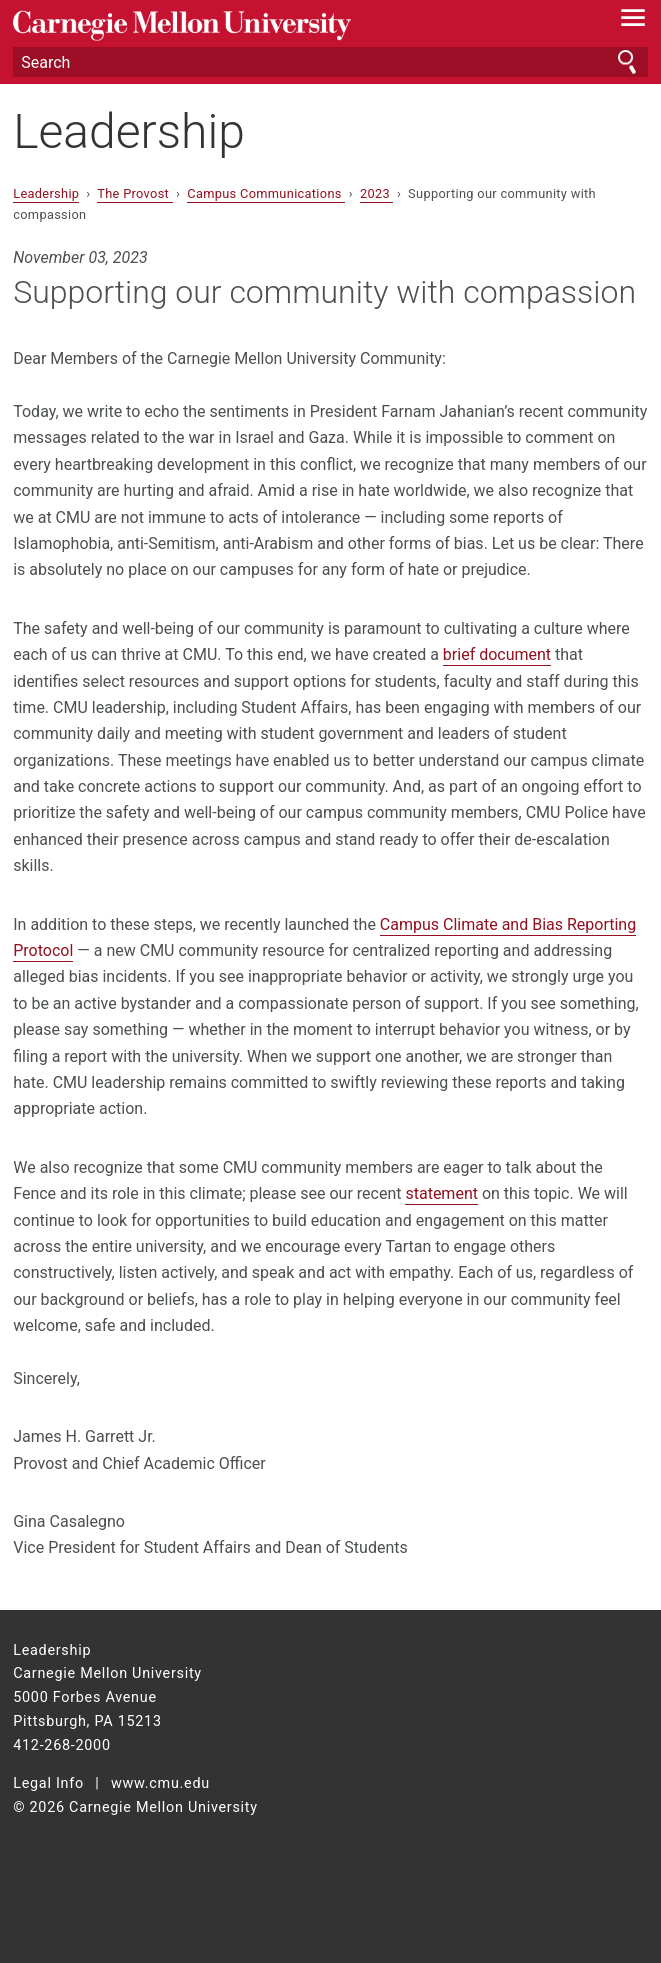  I want to click on [Search], so click(330, 62).